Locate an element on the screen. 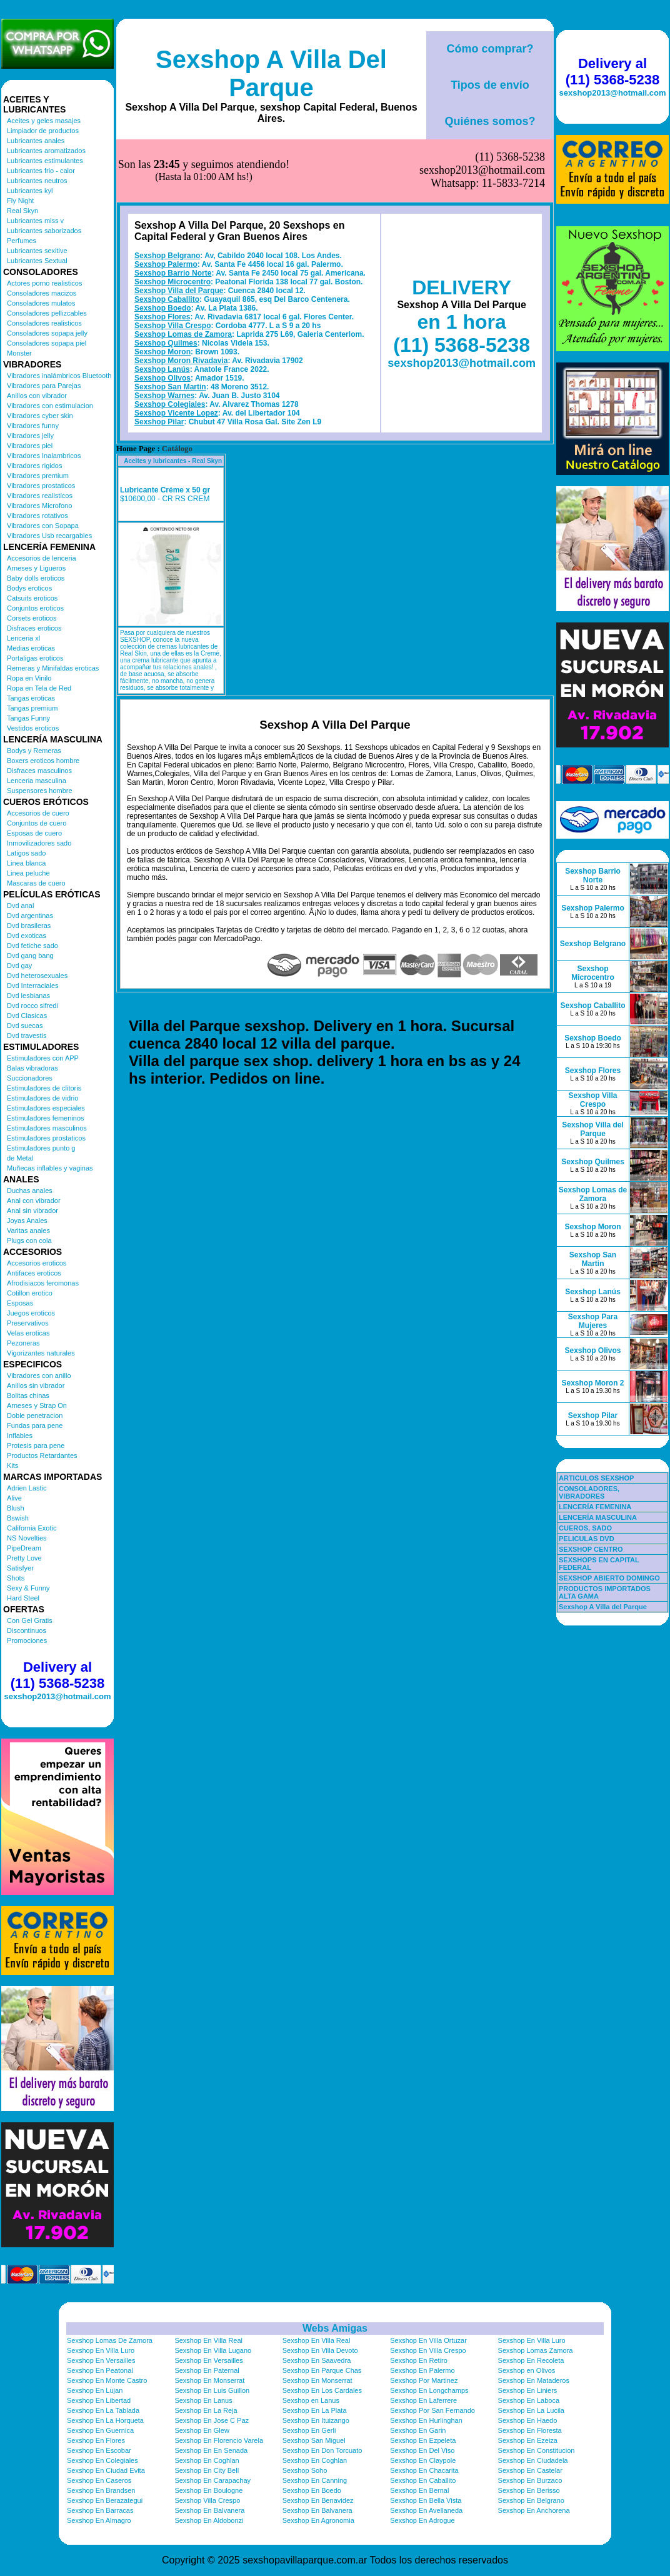 This screenshot has width=670, height=2576. Linea blanca is located at coordinates (26, 863).